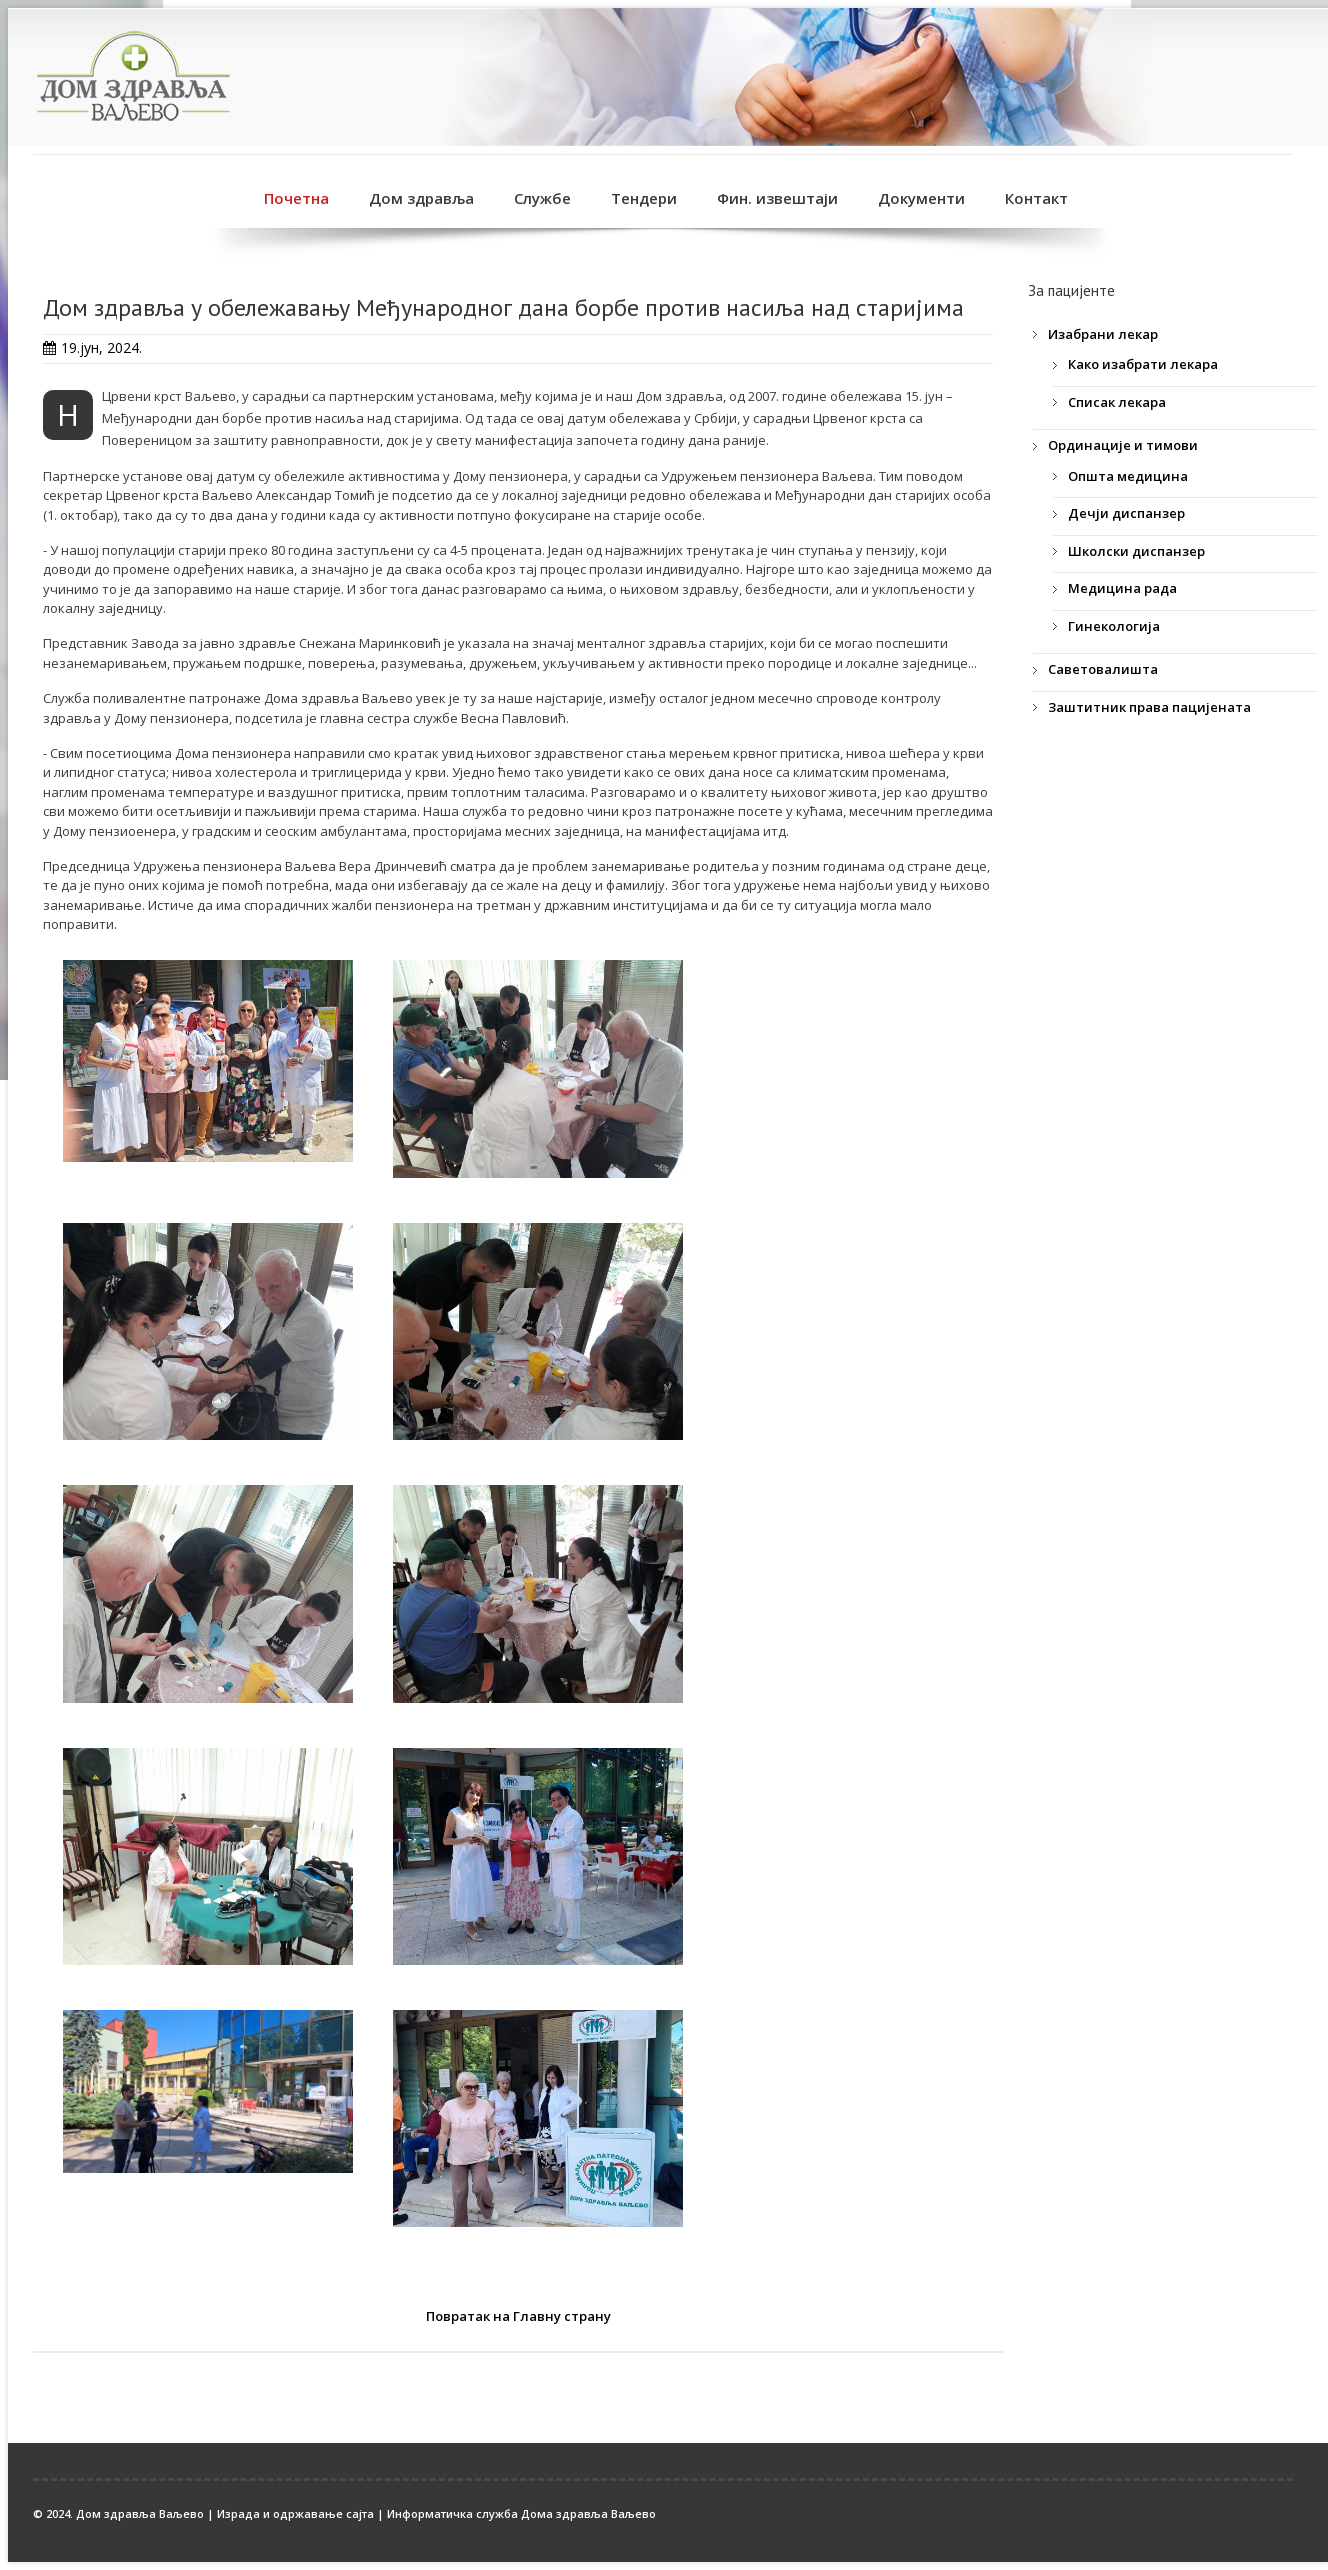  I want to click on Изабрани лекар, so click(1103, 334).